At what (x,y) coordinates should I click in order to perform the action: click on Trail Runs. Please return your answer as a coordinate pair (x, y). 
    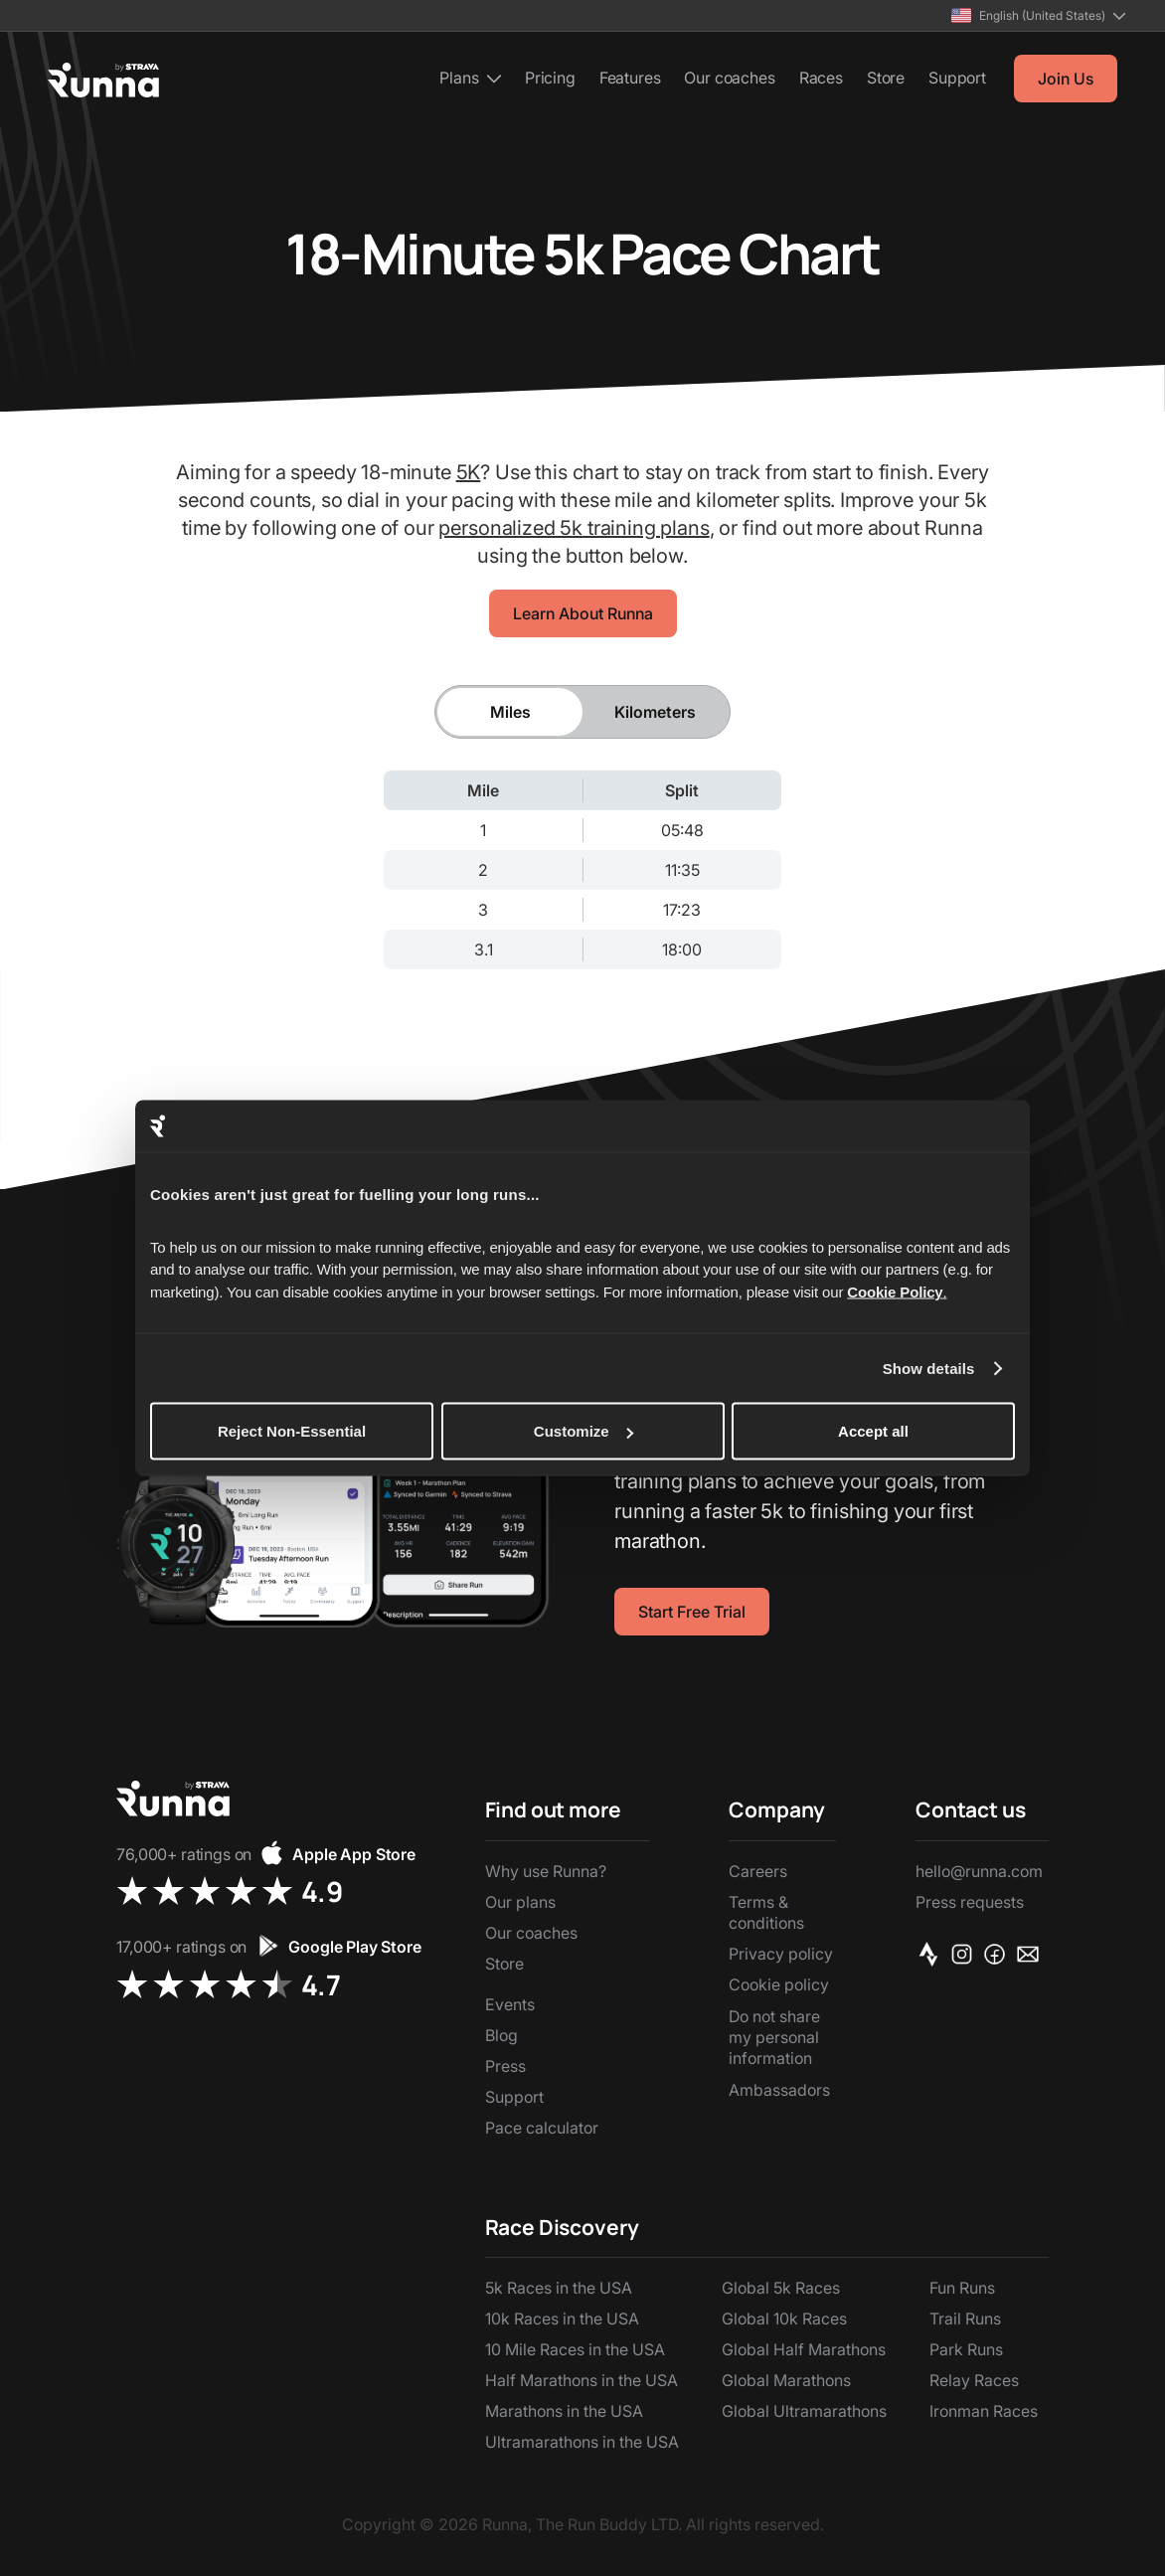
    Looking at the image, I should click on (965, 2318).